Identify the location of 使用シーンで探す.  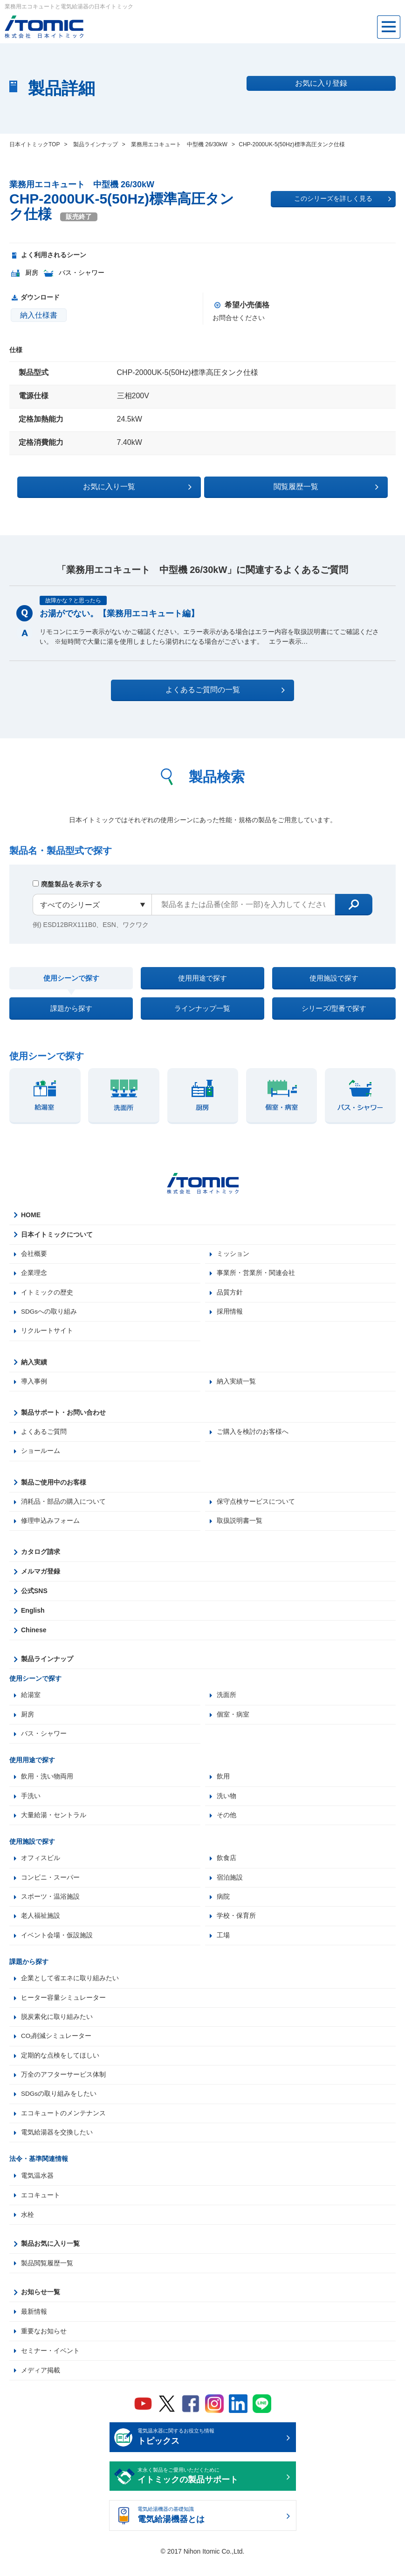
(71, 979).